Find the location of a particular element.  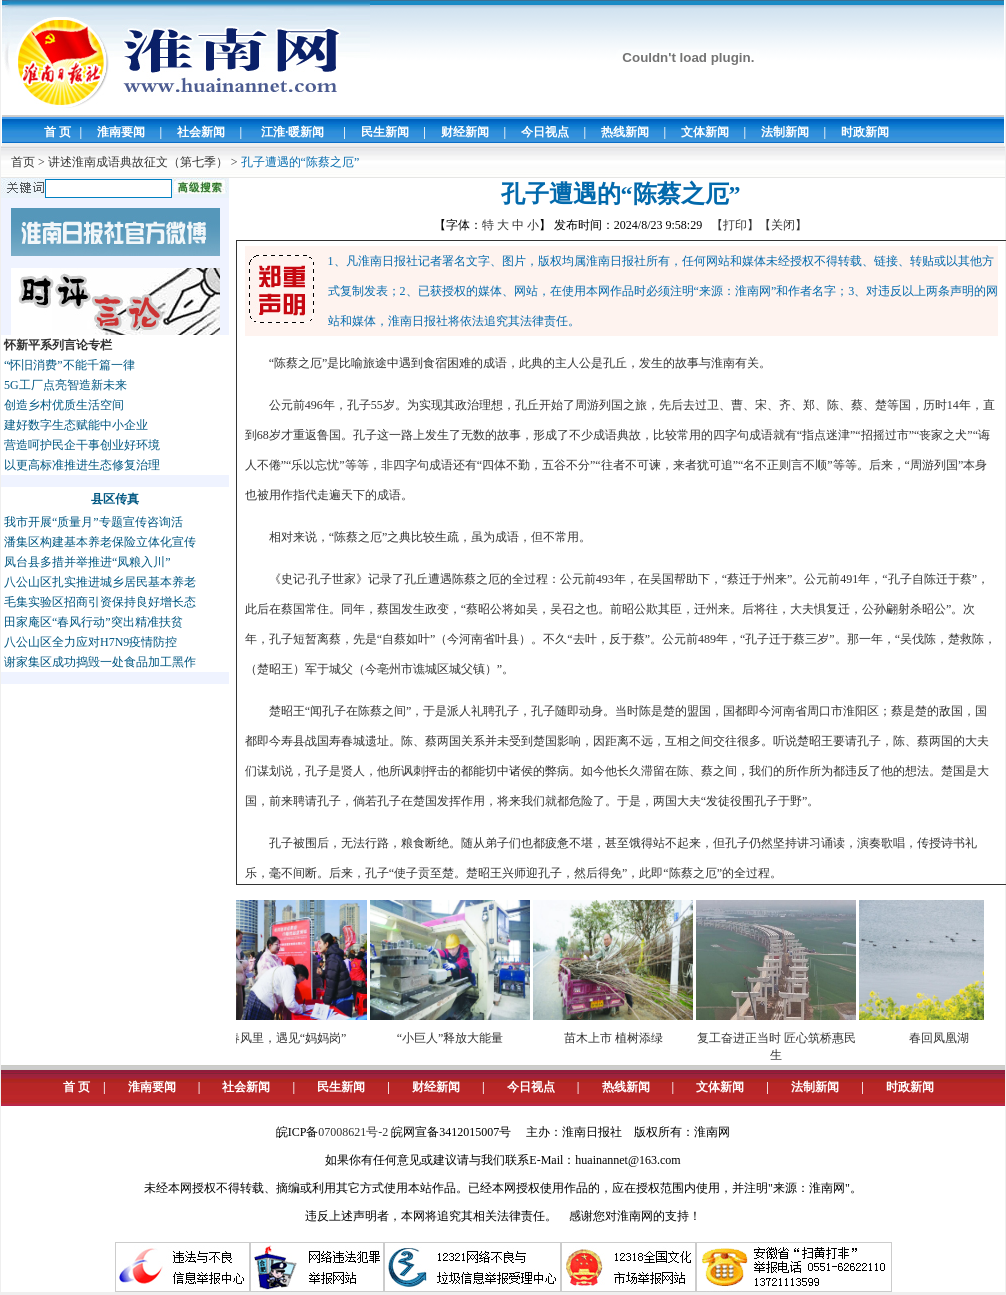

07008621号-2 is located at coordinates (353, 1132).